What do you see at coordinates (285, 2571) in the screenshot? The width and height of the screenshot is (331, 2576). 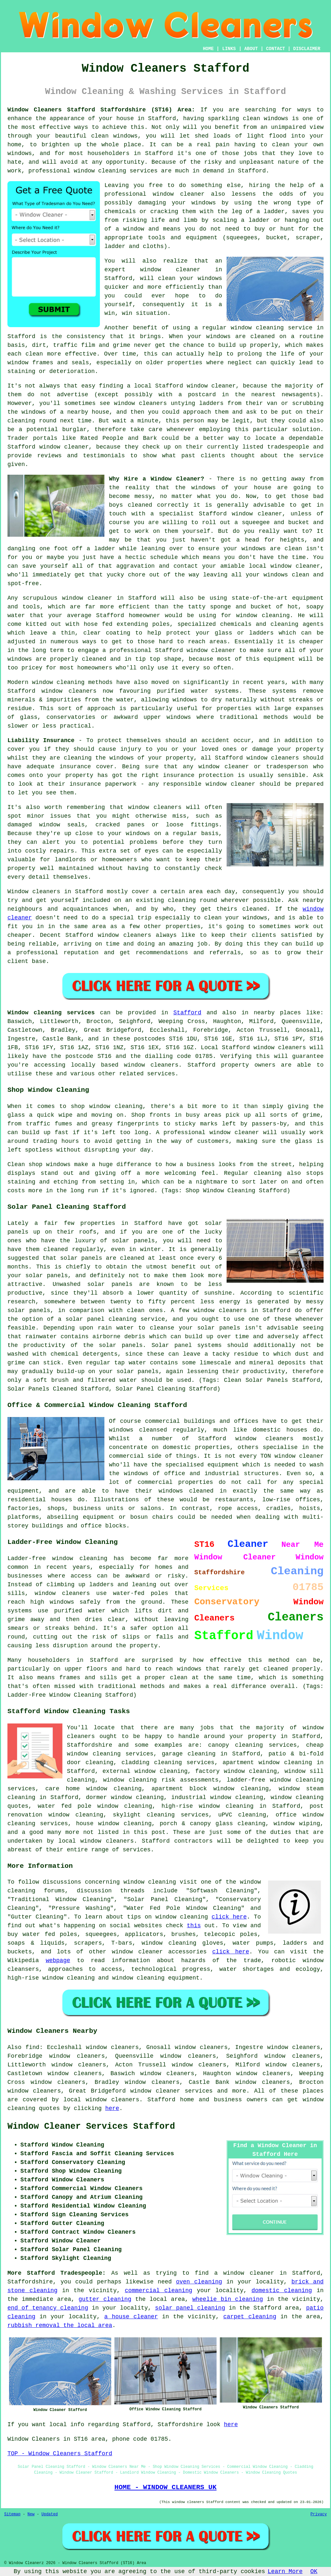 I see `Learn More` at bounding box center [285, 2571].